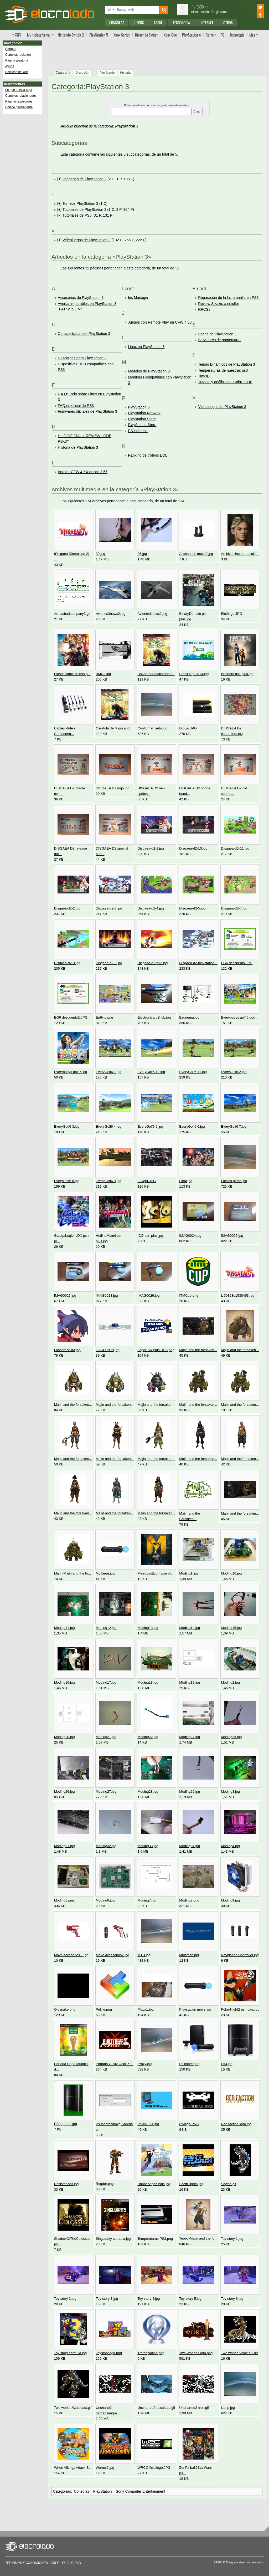  Describe the element at coordinates (105, 2184) in the screenshot. I see `Rogdor.png` at that location.